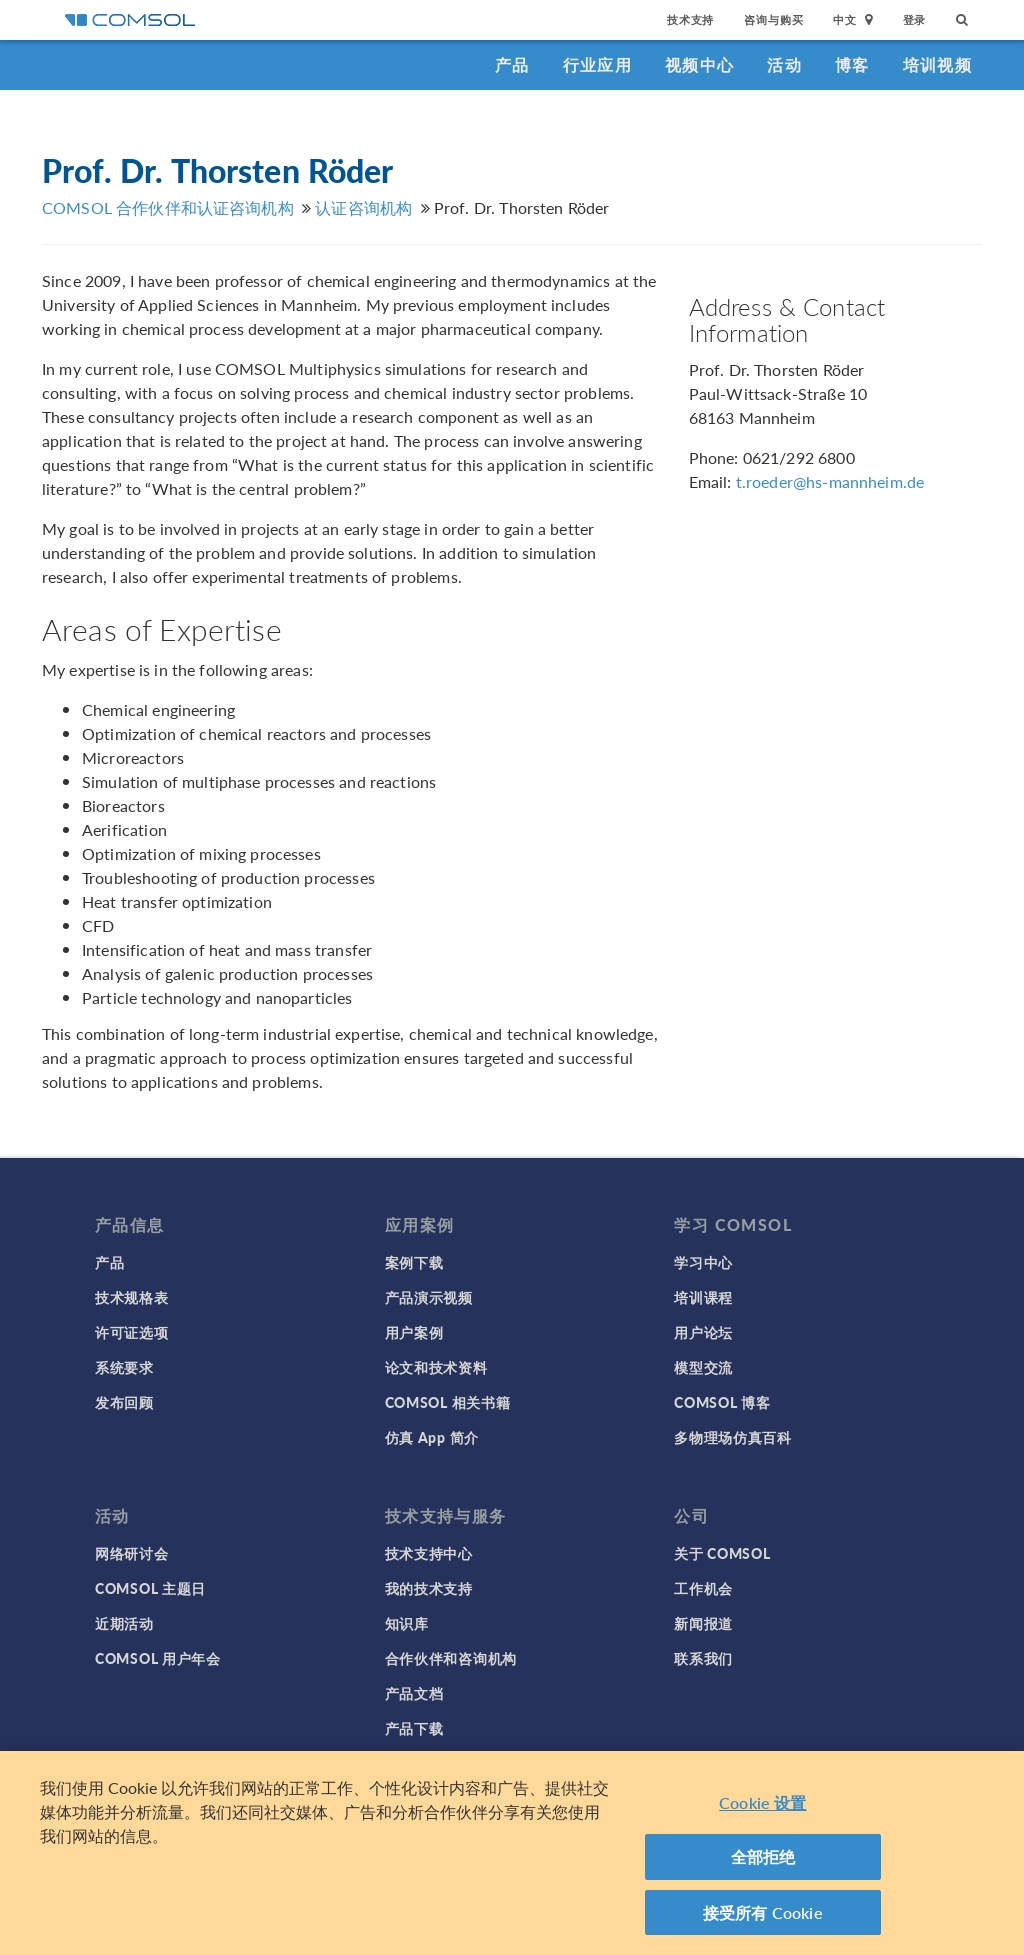  What do you see at coordinates (512, 64) in the screenshot?
I see `产品` at bounding box center [512, 64].